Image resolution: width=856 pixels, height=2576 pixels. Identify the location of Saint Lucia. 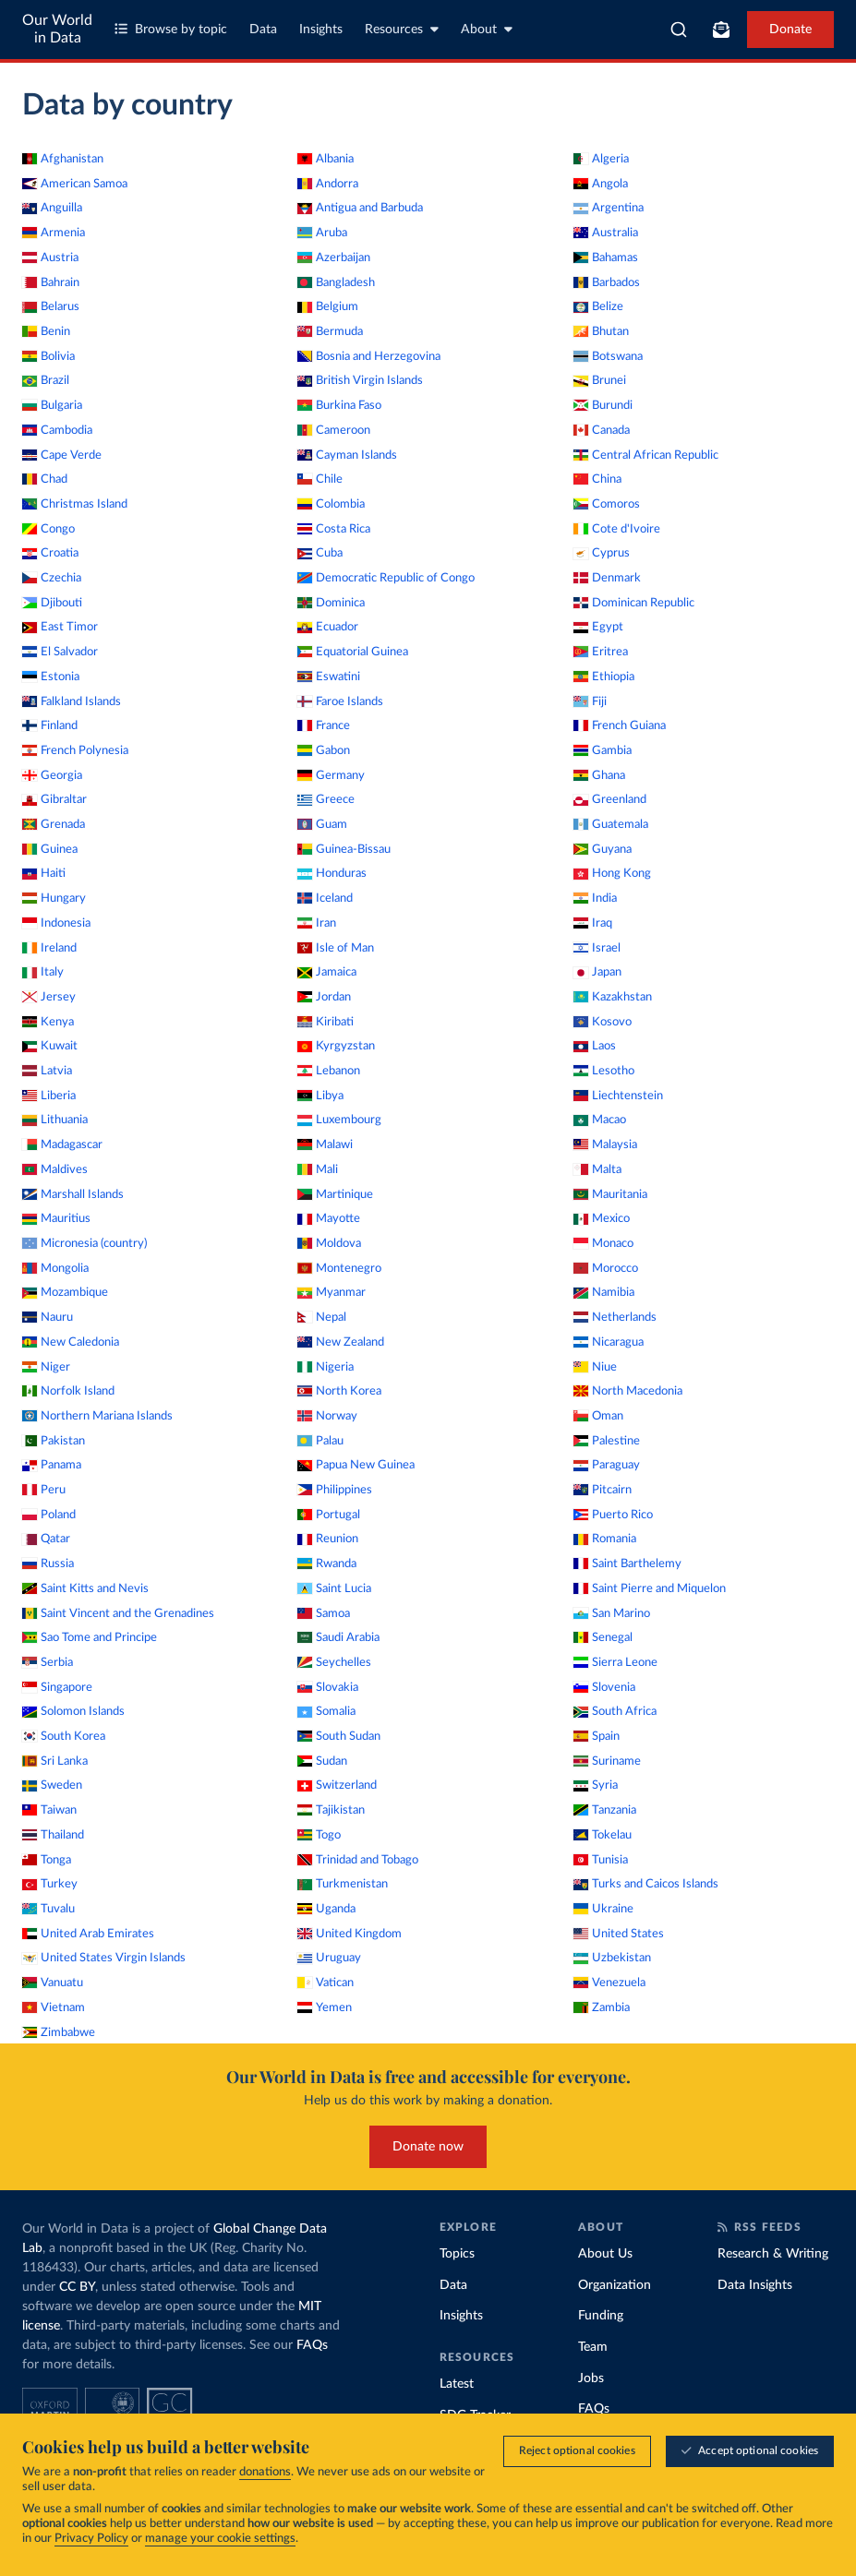
(334, 1588).